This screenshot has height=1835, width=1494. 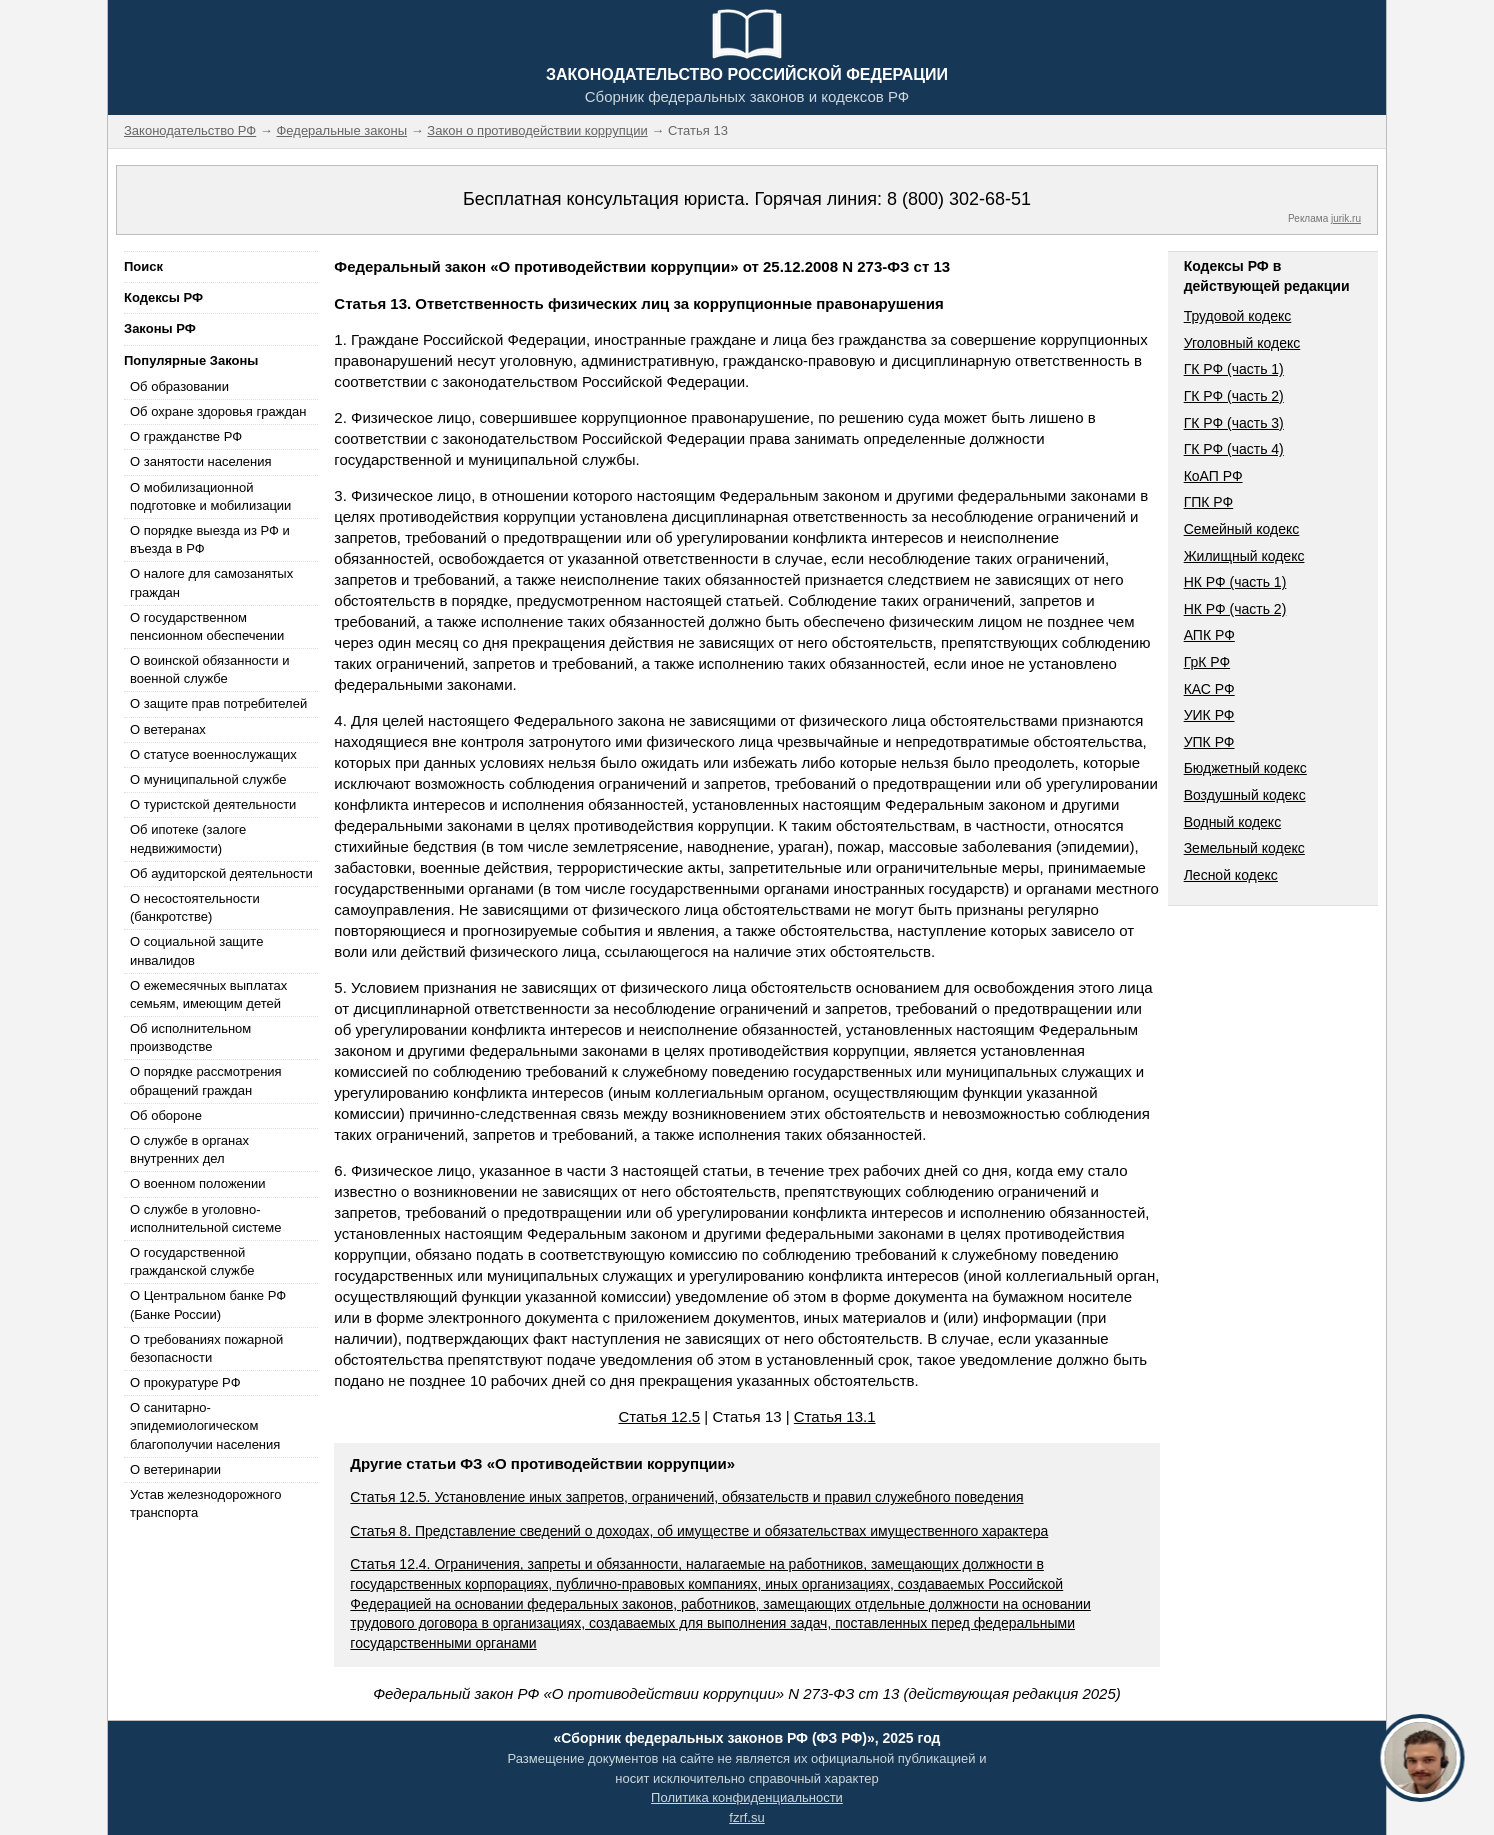 I want to click on Статья 13.1, so click(x=835, y=1416).